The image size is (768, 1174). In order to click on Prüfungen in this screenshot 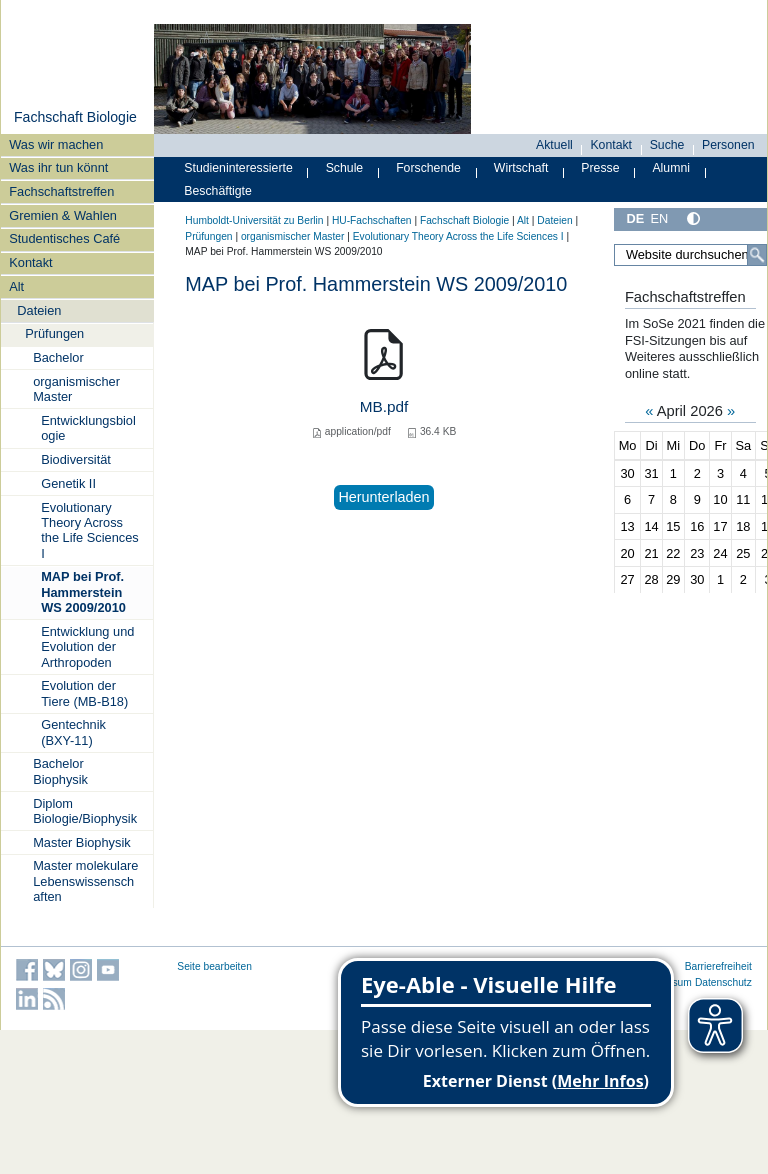, I will do `click(54, 333)`.